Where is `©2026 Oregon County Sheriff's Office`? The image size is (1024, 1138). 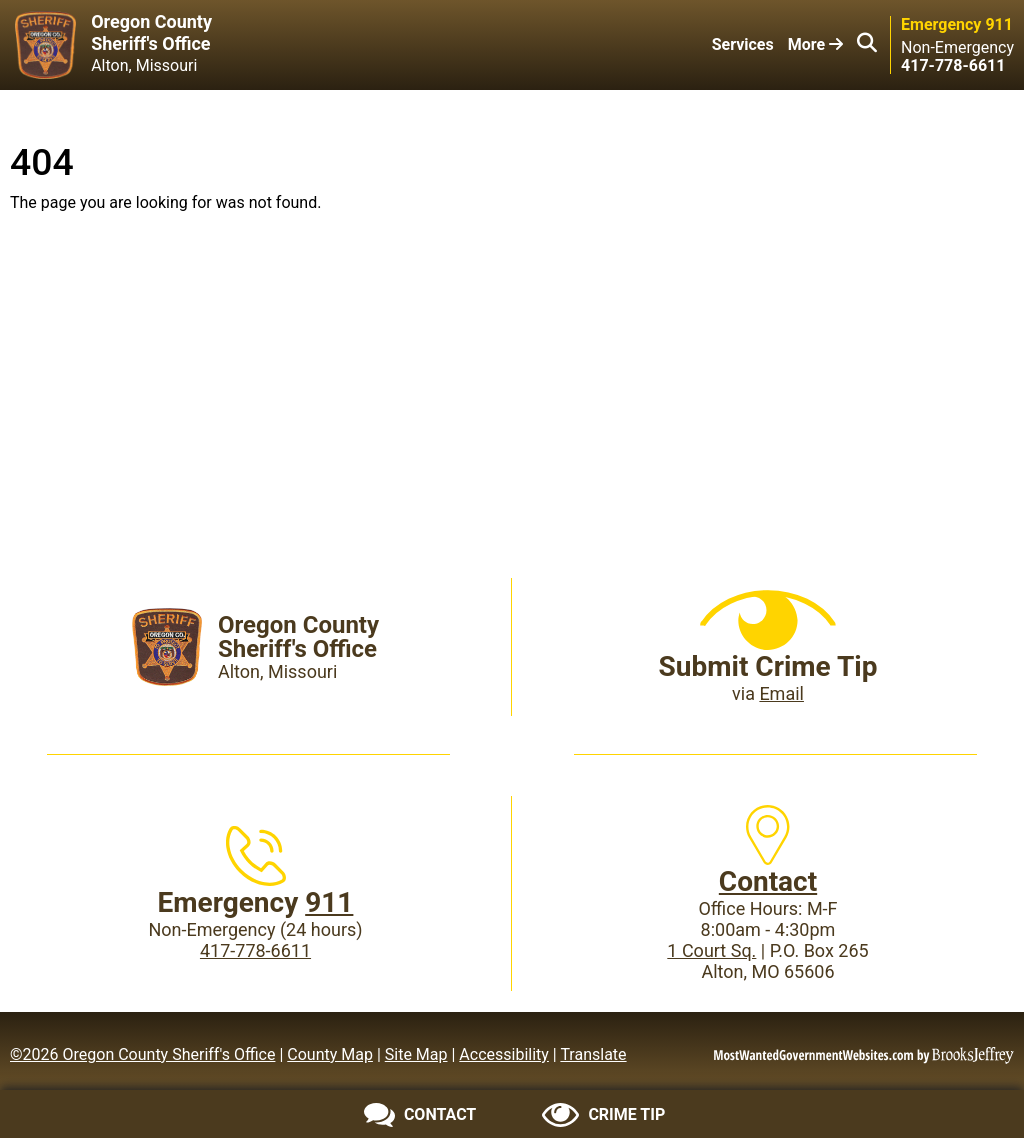
©2026 Oregon County Sheriff's Office is located at coordinates (142, 1054).